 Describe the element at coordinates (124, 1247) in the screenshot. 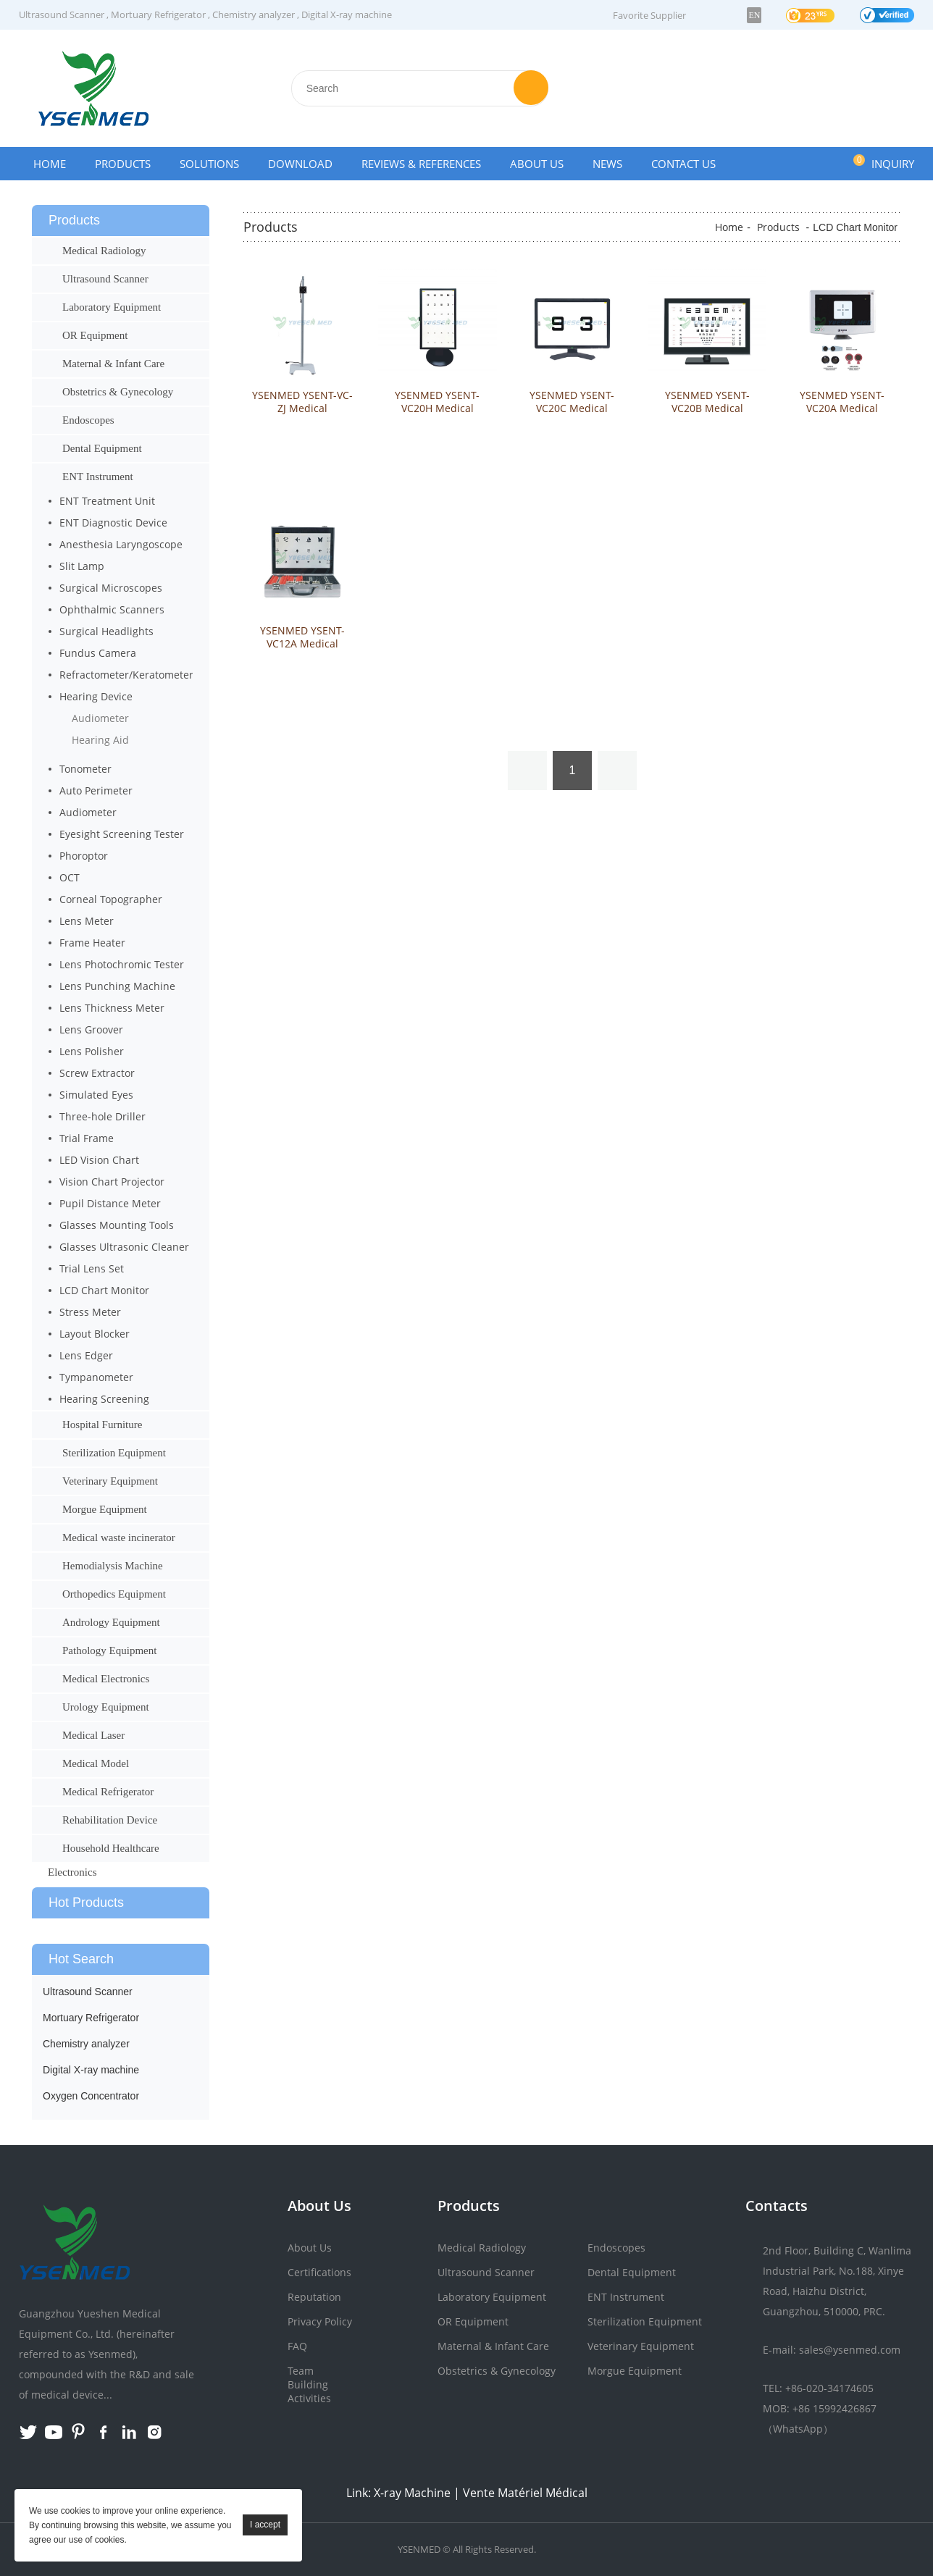

I see `Glasses Ultrasonic Cleaner` at that location.